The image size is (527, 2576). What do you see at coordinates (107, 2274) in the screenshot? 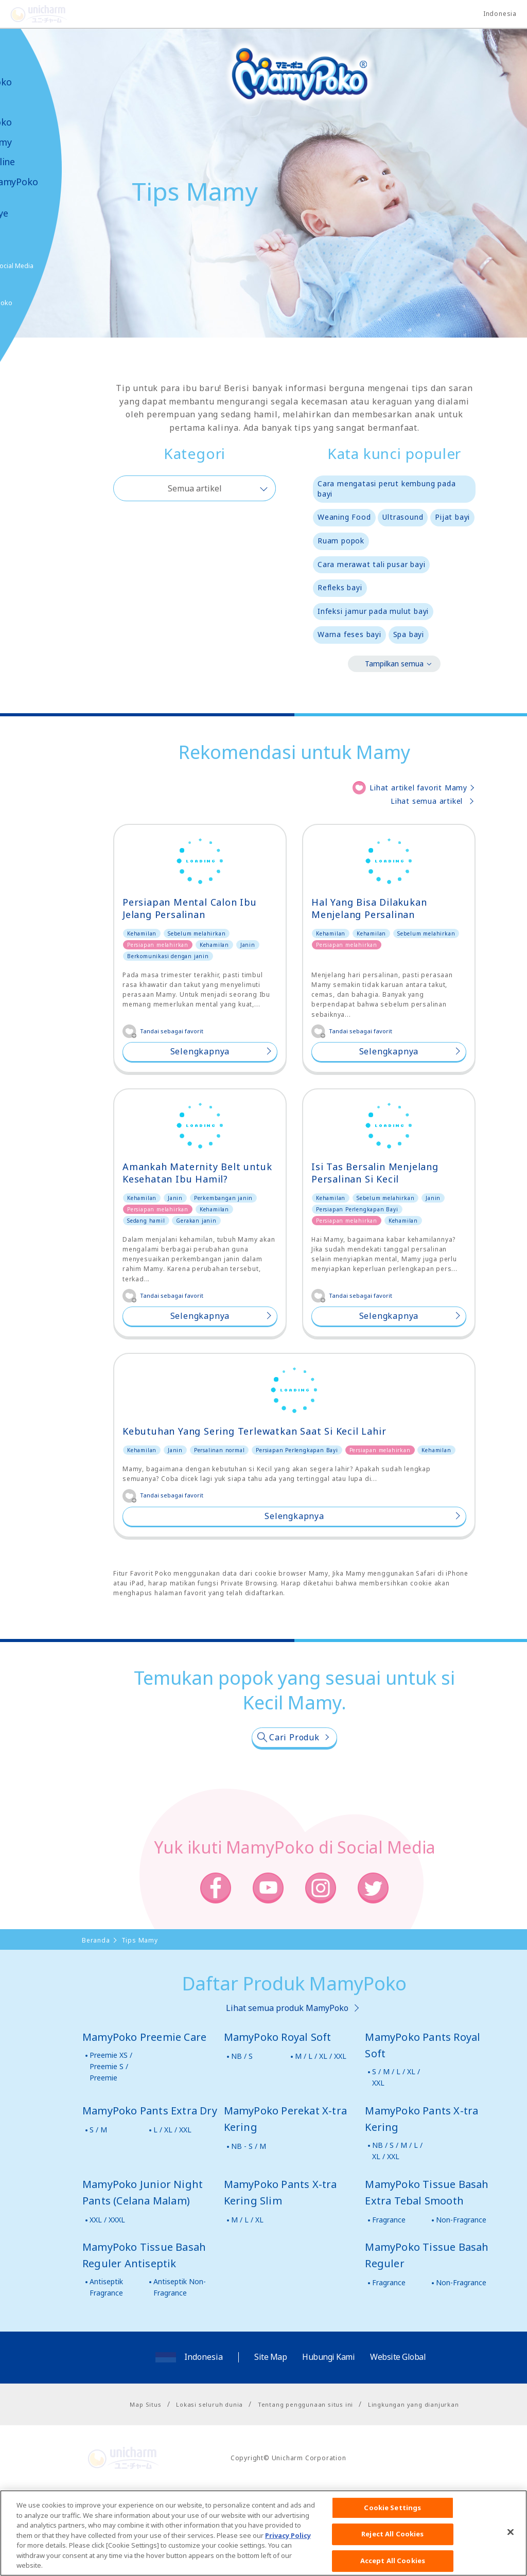
I see `XXL / XXXL` at bounding box center [107, 2274].